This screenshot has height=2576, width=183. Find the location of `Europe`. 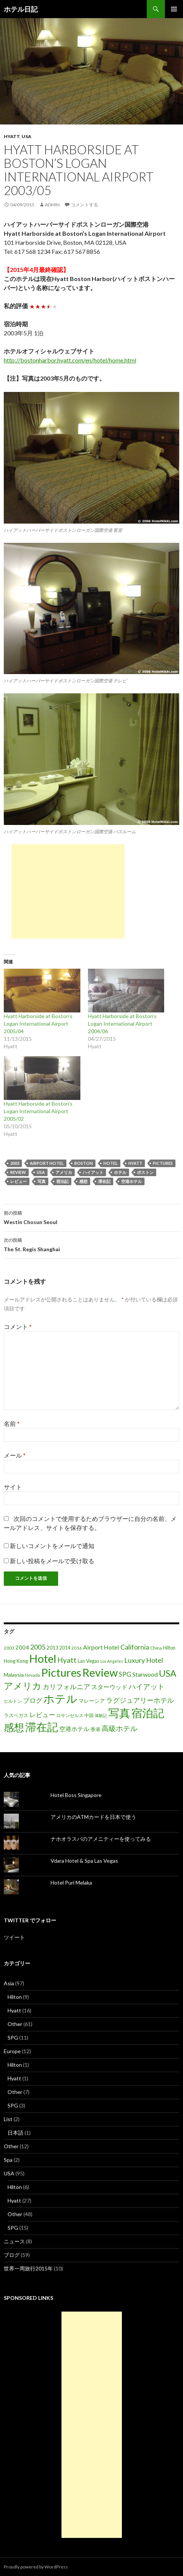

Europe is located at coordinates (12, 2051).